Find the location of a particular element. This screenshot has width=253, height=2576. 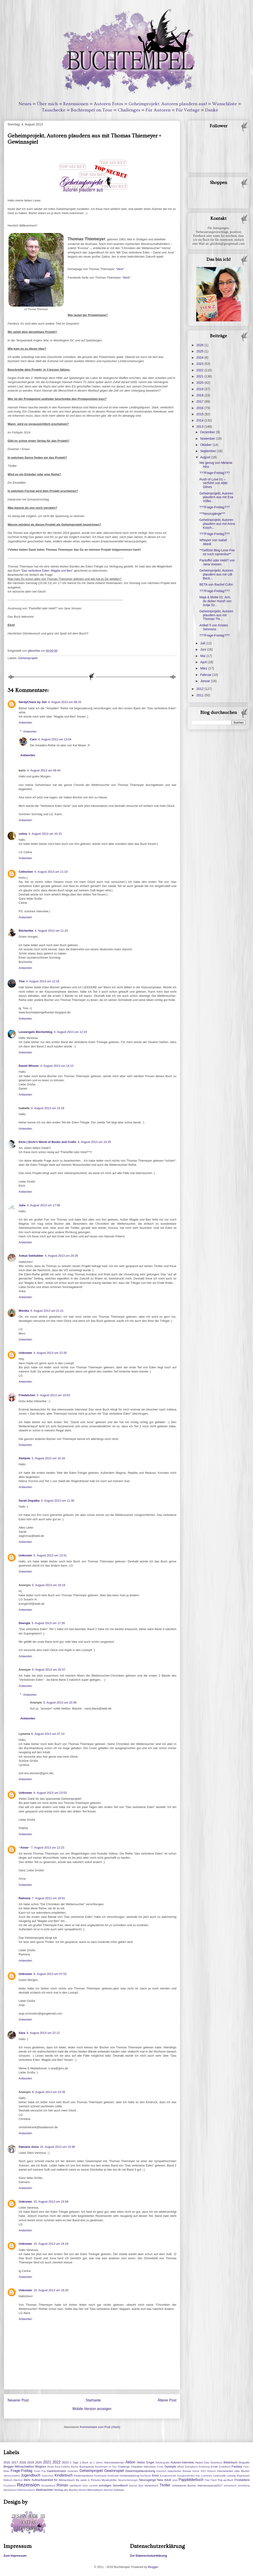

Neues is located at coordinates (25, 103).